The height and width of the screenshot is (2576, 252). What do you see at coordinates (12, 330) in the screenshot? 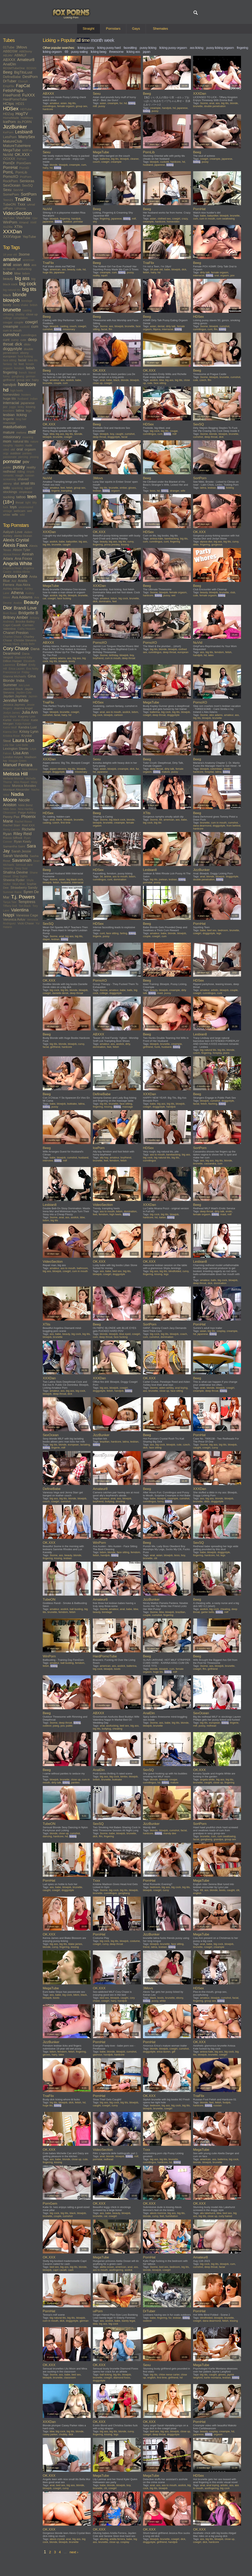
I see `cum in mouth` at bounding box center [12, 330].